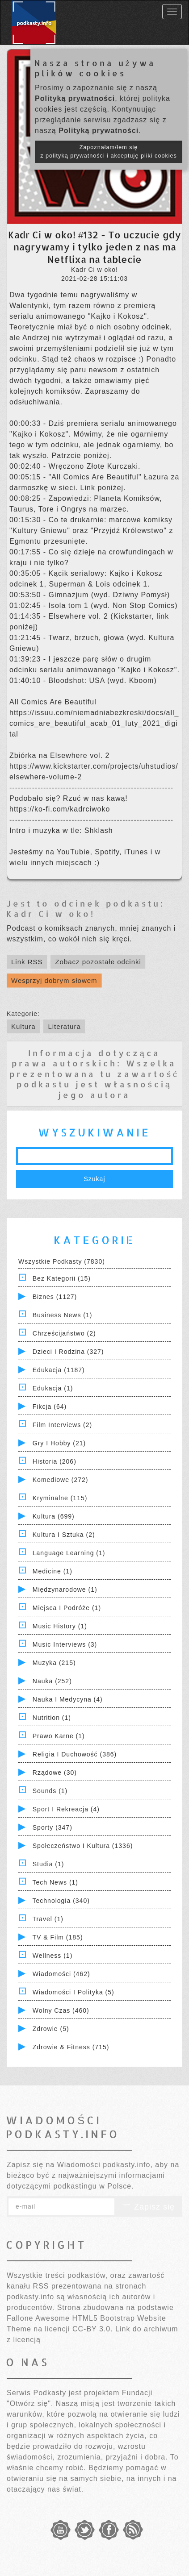 This screenshot has width=189, height=2576. I want to click on Wiadomości i polityka (5), so click(73, 1992).